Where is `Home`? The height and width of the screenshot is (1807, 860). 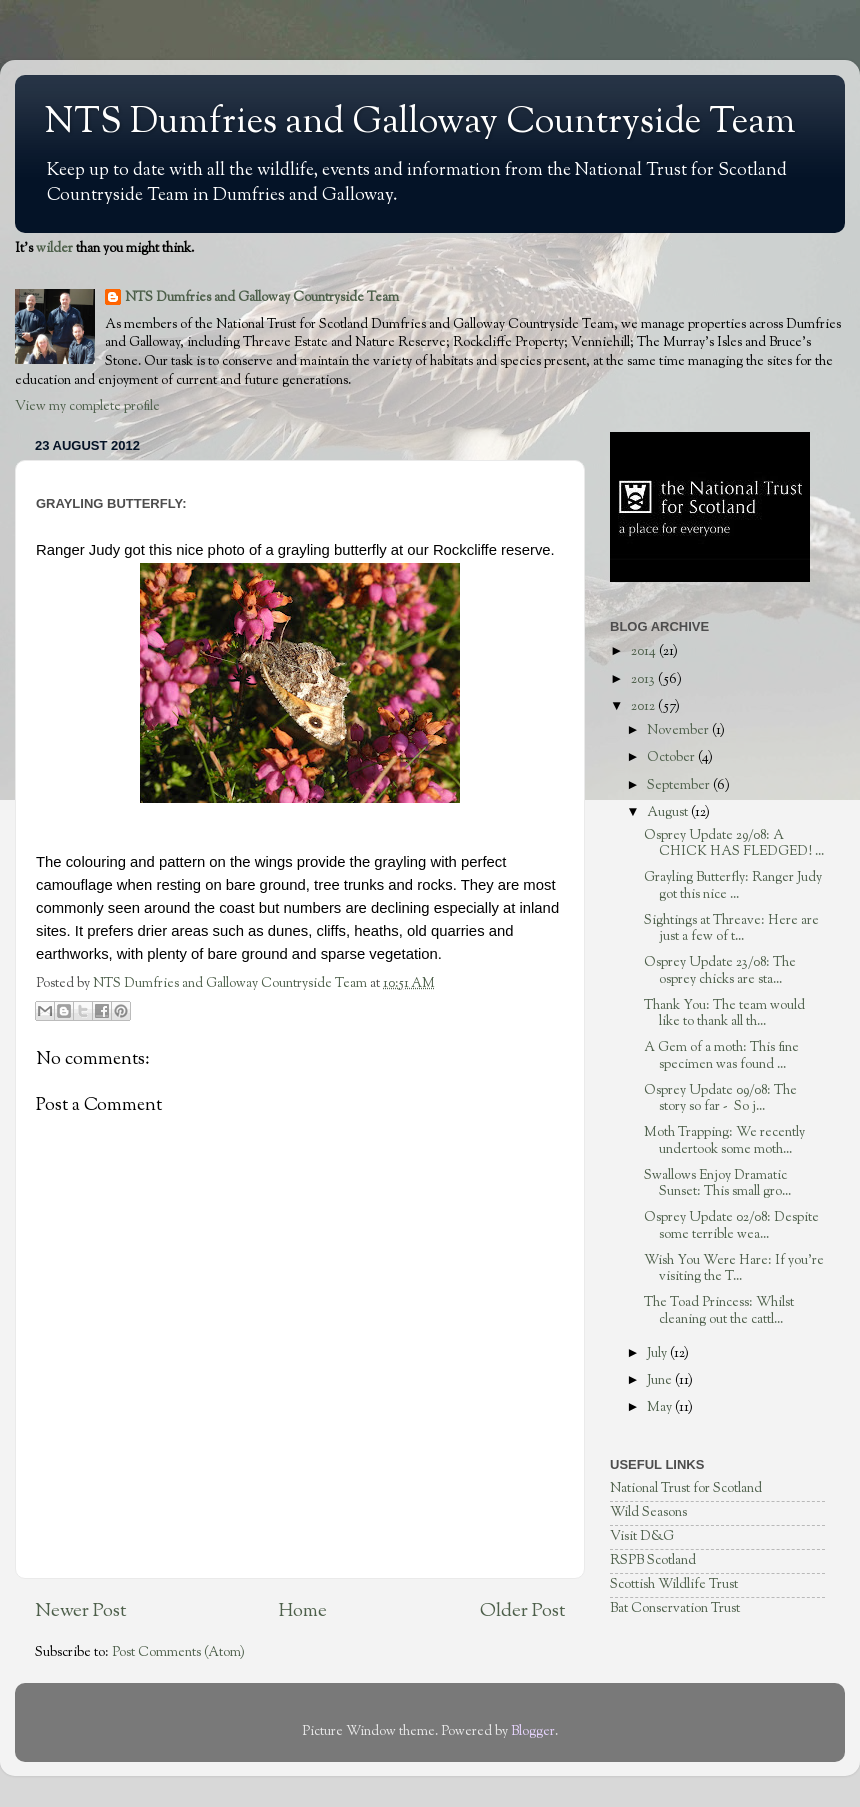 Home is located at coordinates (303, 1611).